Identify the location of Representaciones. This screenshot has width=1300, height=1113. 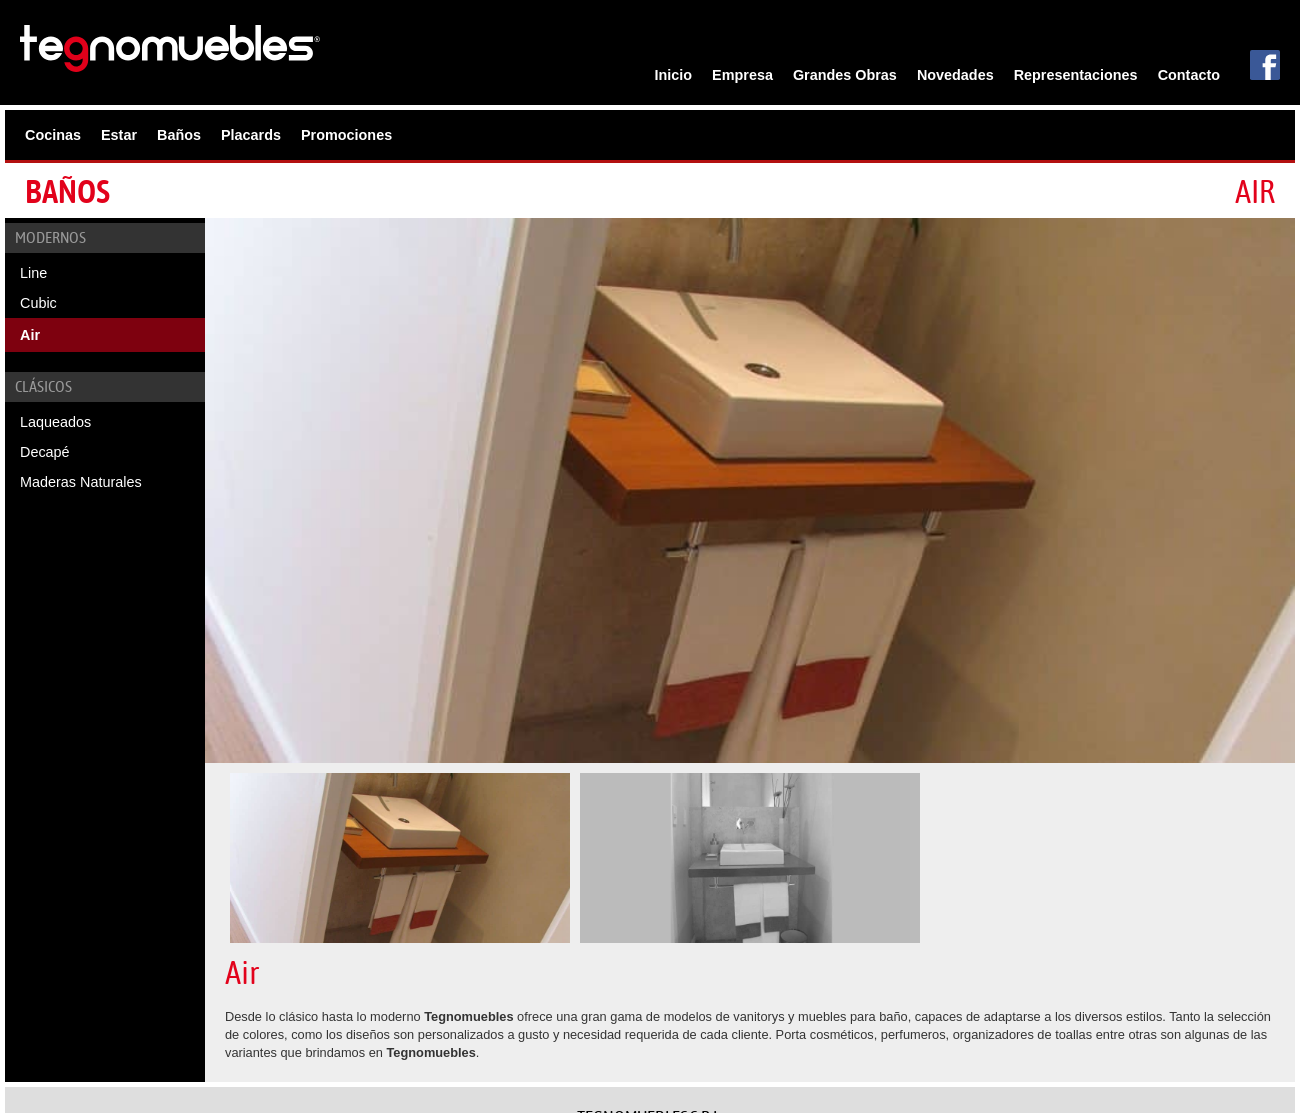
(1076, 75).